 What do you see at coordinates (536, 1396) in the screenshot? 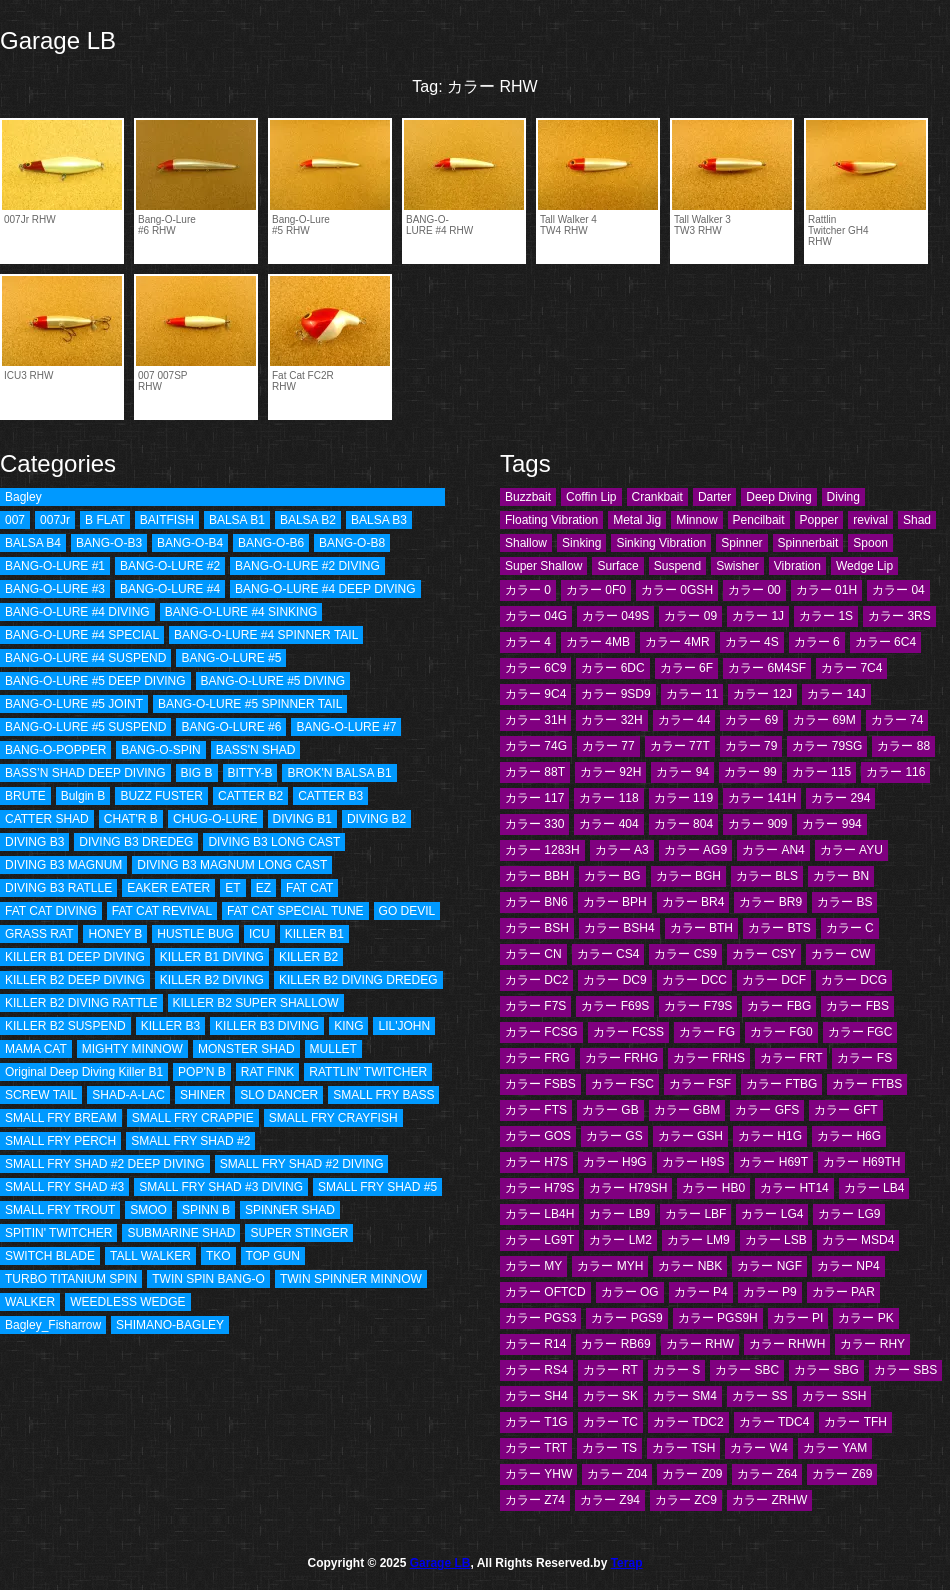
I see `カラー SH4` at bounding box center [536, 1396].